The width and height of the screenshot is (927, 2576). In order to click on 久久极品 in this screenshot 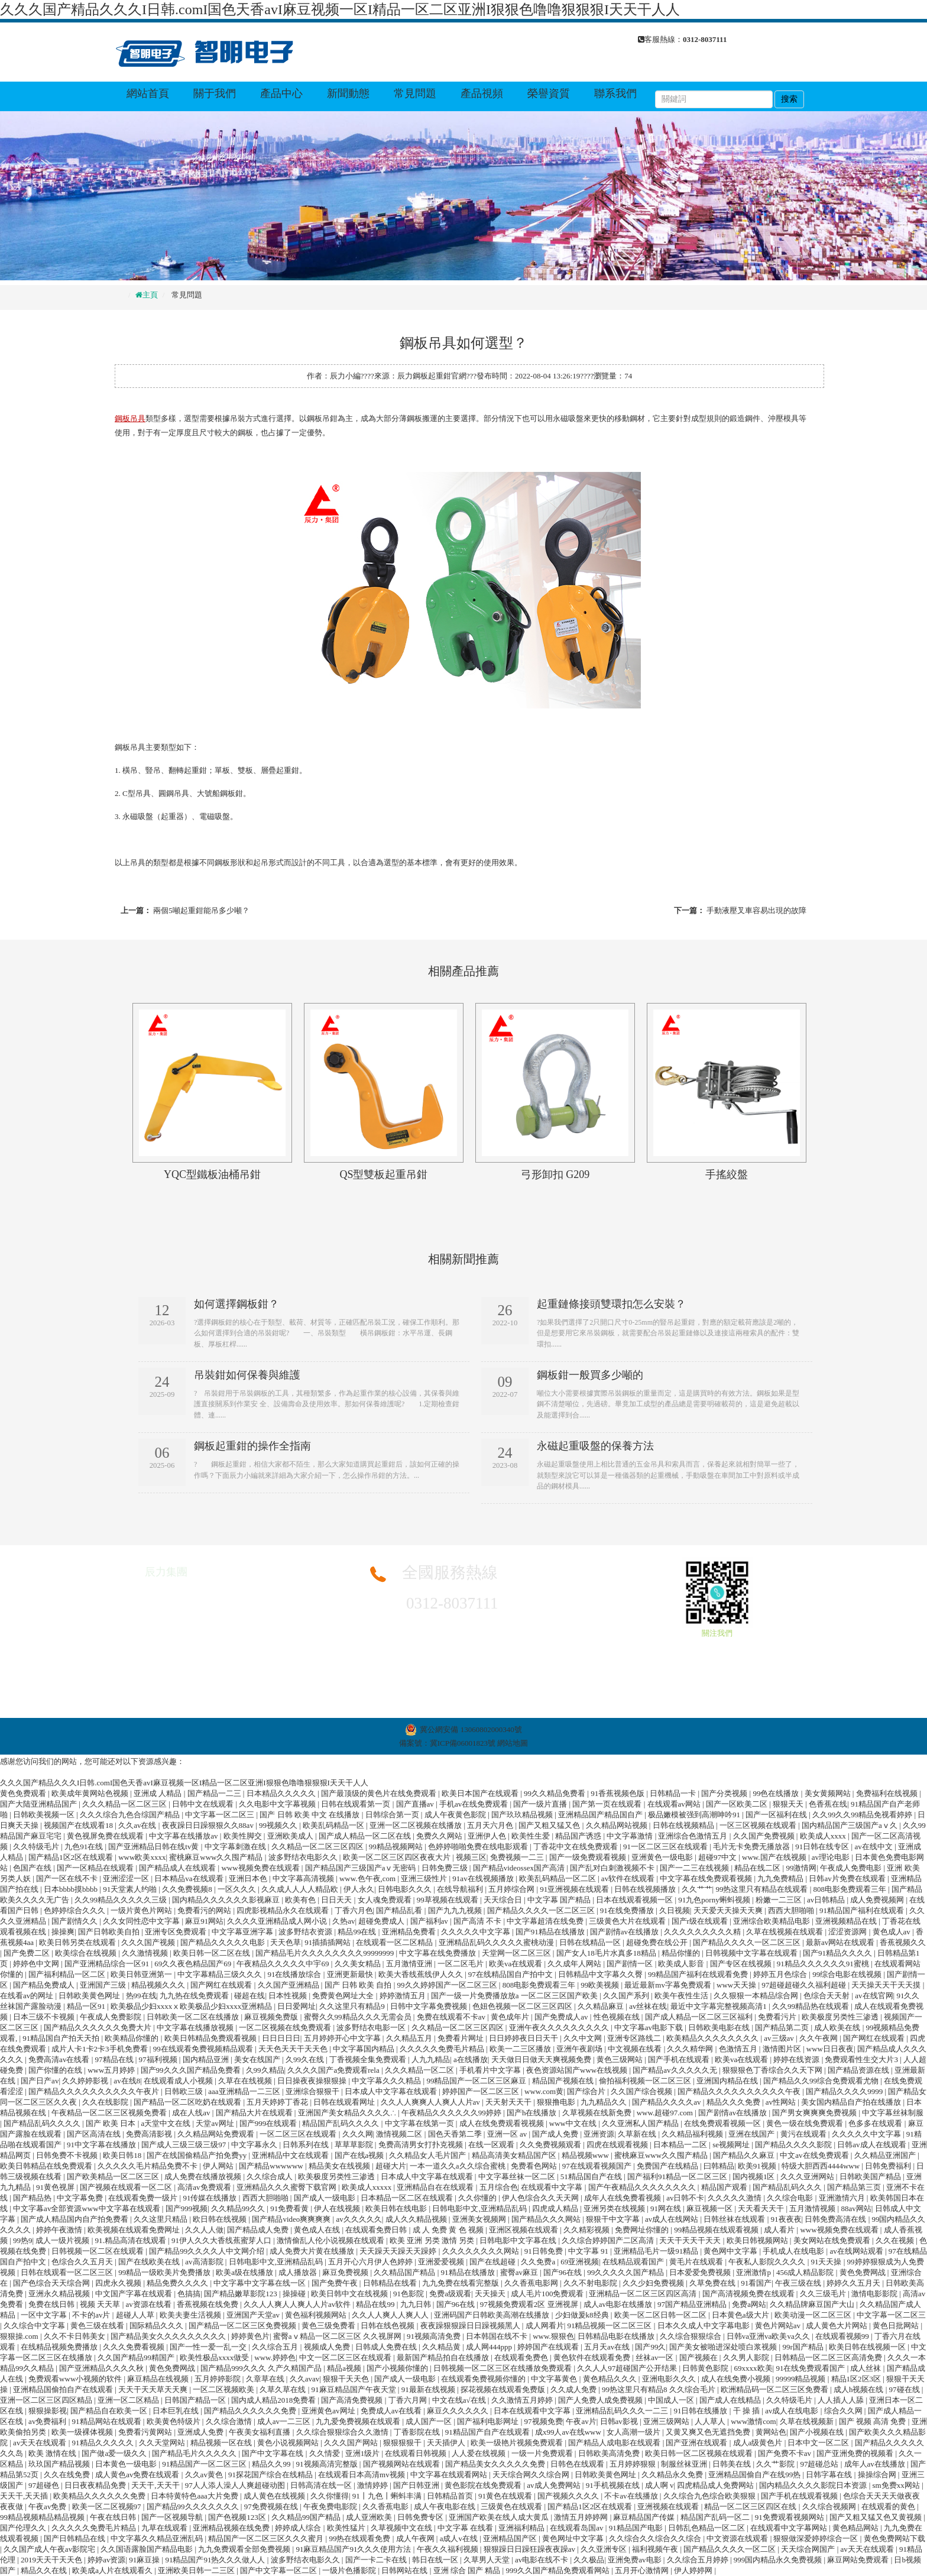, I will do `click(588, 2559)`.